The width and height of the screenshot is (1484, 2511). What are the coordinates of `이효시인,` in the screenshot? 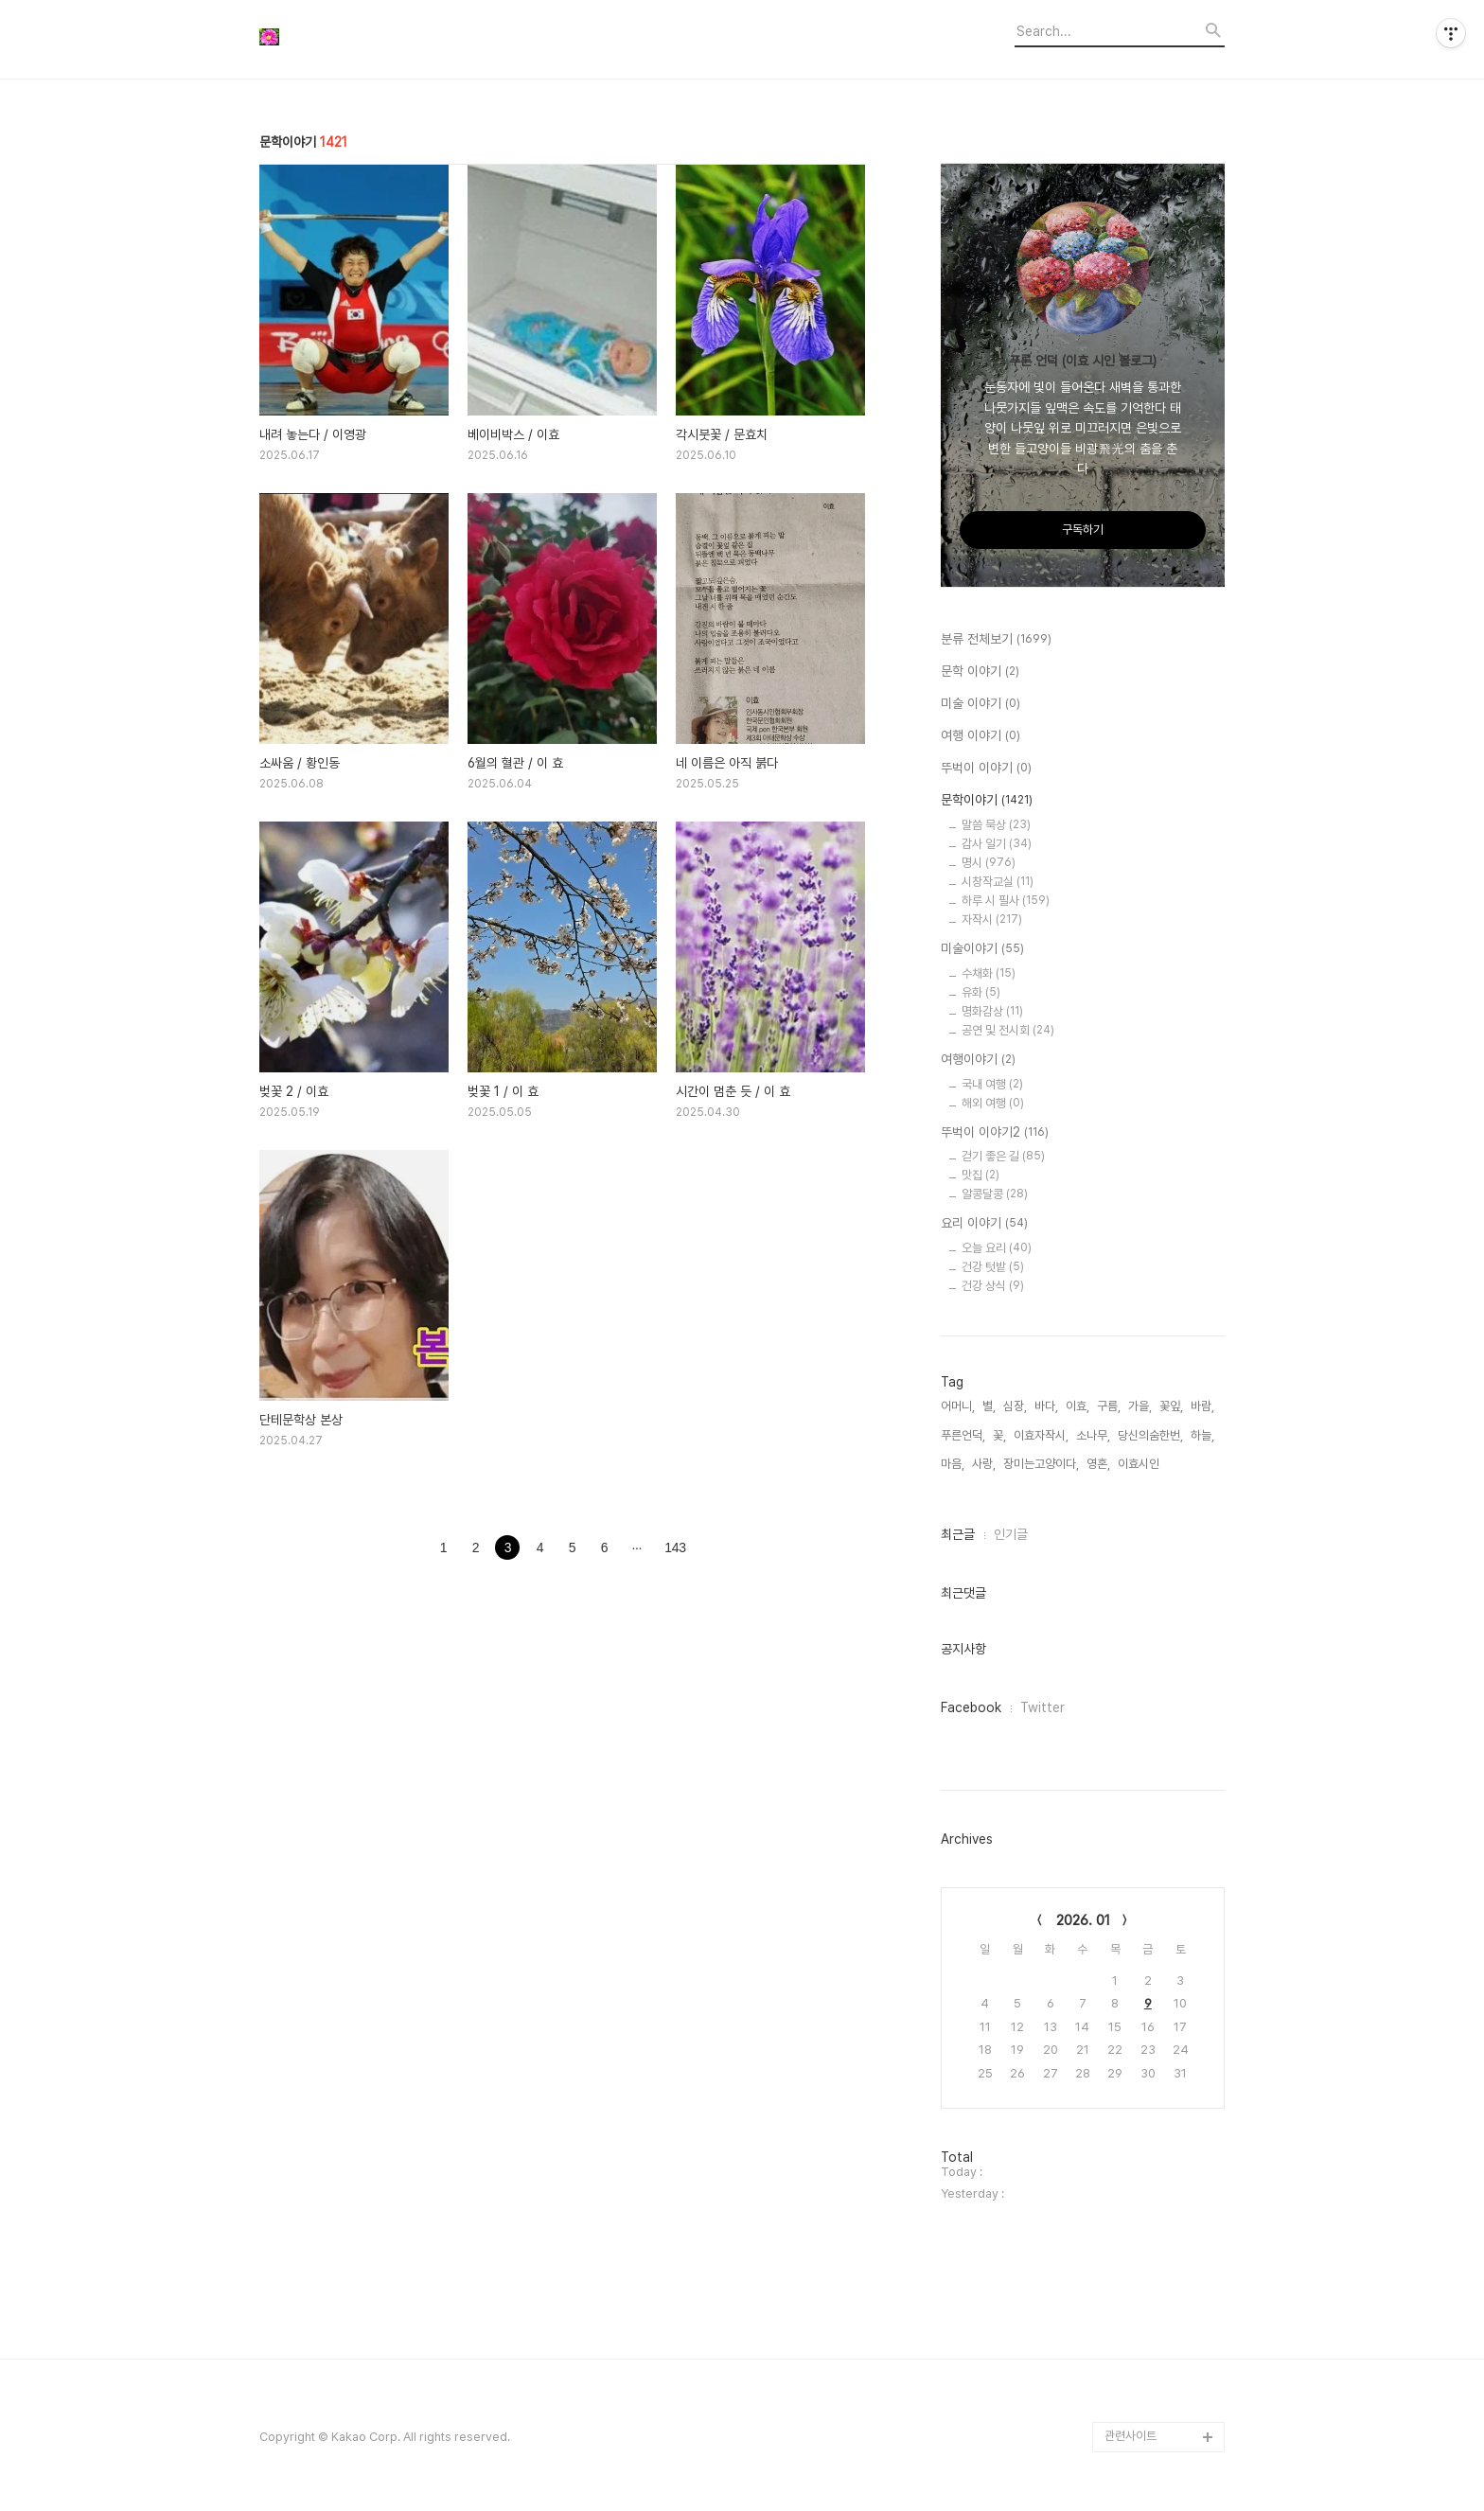 It's located at (1140, 1464).